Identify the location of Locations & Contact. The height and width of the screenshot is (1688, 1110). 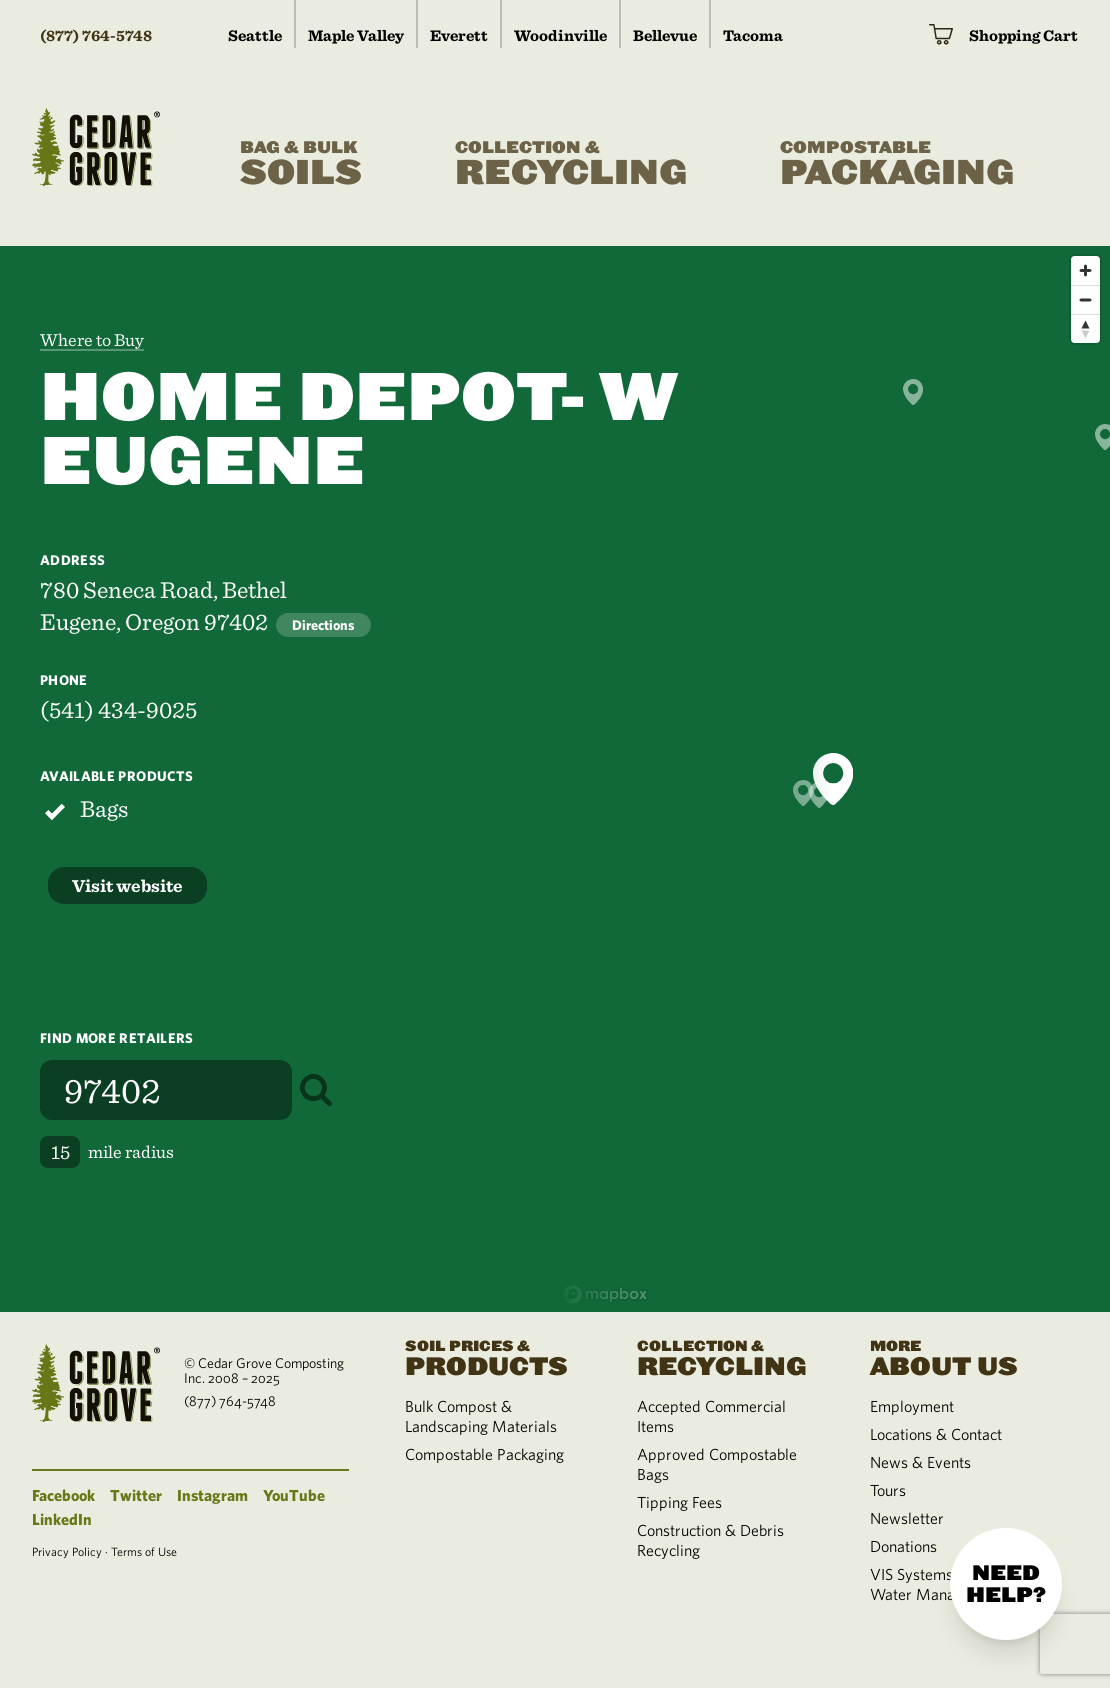
(936, 1434).